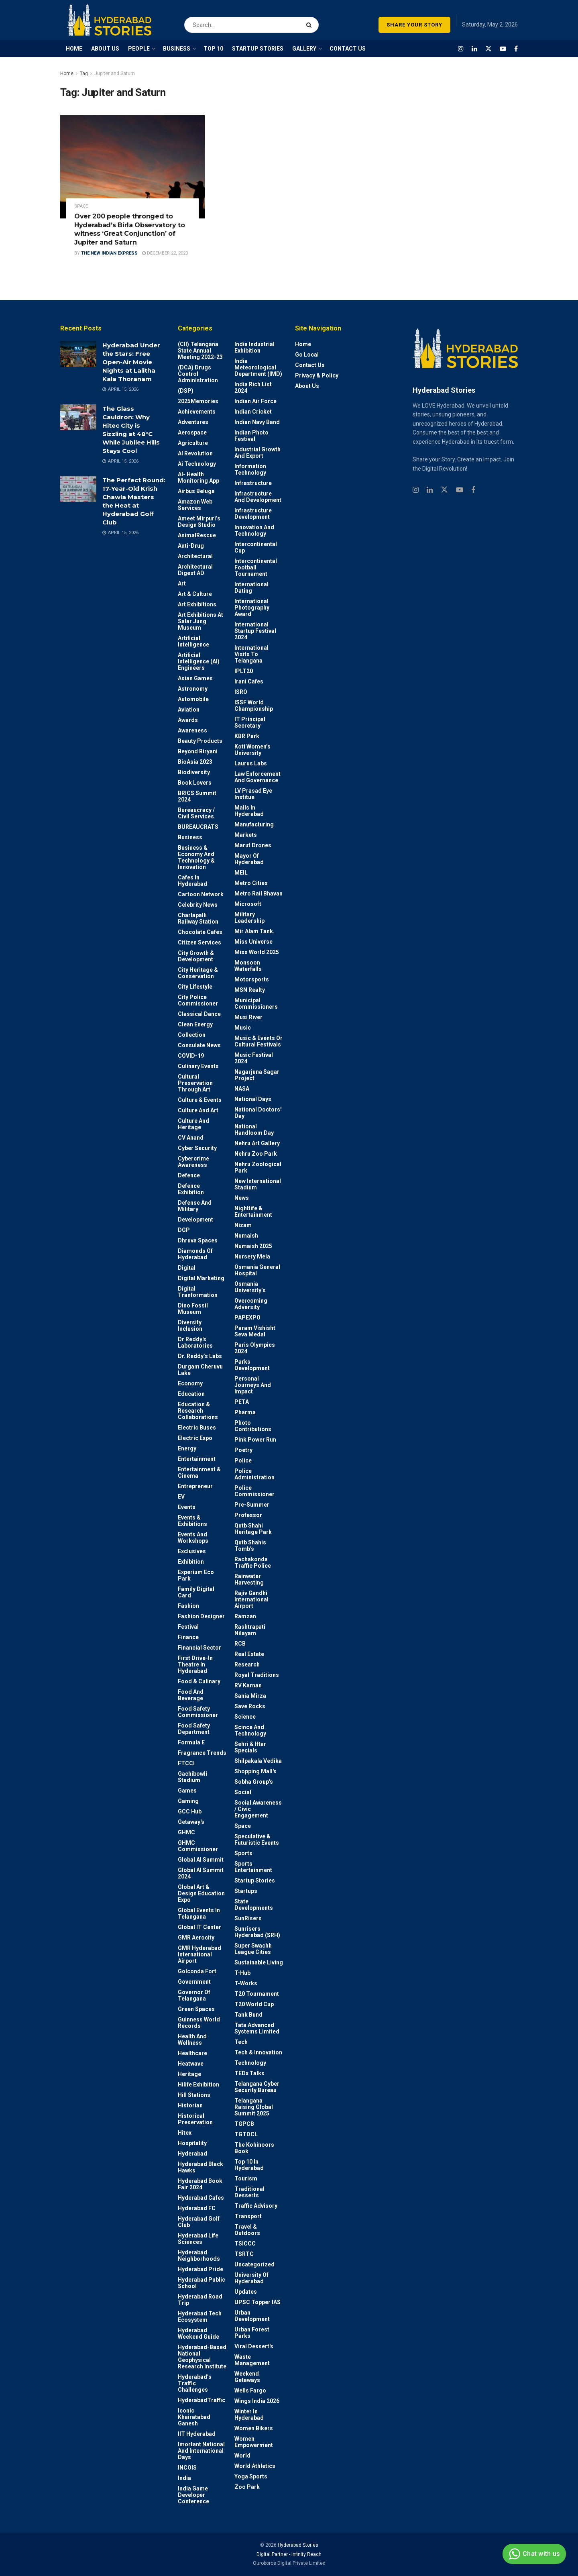 This screenshot has height=2576, width=578. What do you see at coordinates (249, 2164) in the screenshot?
I see `Top 10 in Hyderabad` at bounding box center [249, 2164].